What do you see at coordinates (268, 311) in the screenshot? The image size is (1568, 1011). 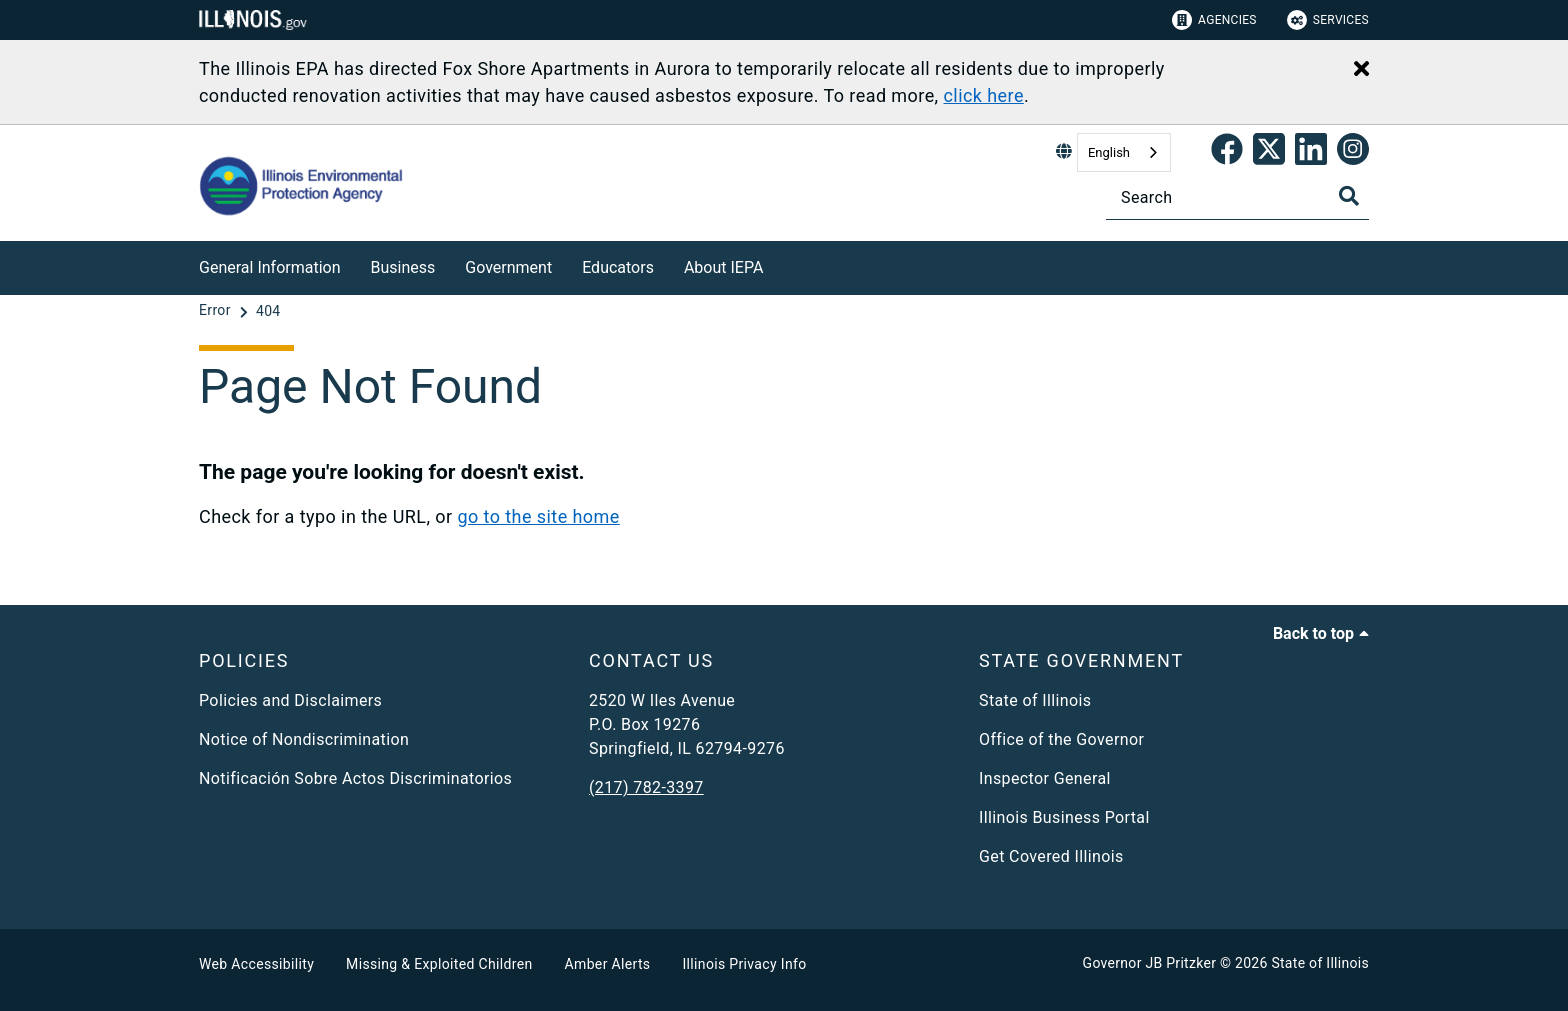 I see `[404]` at bounding box center [268, 311].